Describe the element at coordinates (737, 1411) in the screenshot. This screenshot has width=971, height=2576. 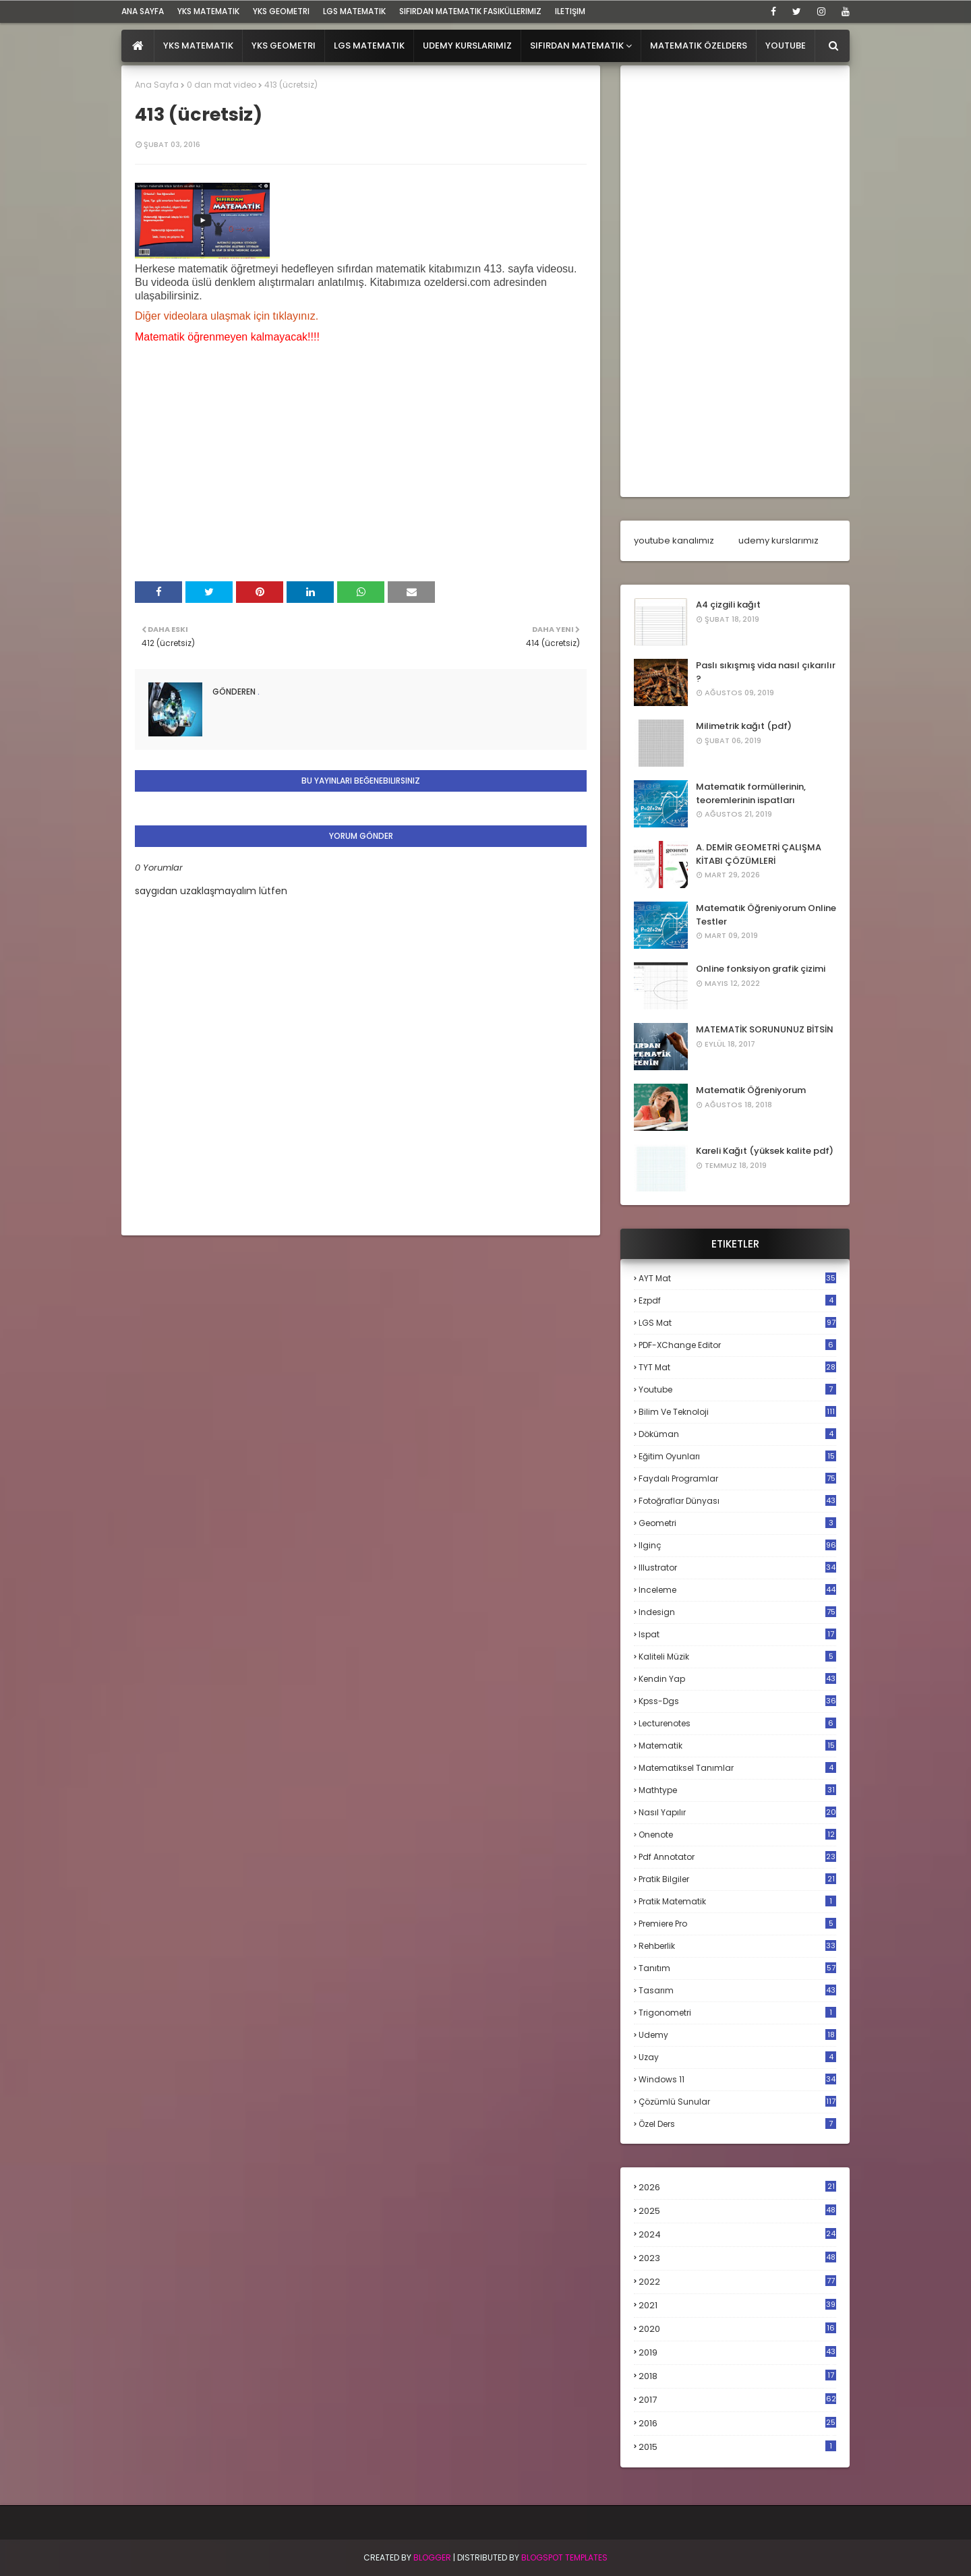
I see `bilim ve teknoloji` at that location.